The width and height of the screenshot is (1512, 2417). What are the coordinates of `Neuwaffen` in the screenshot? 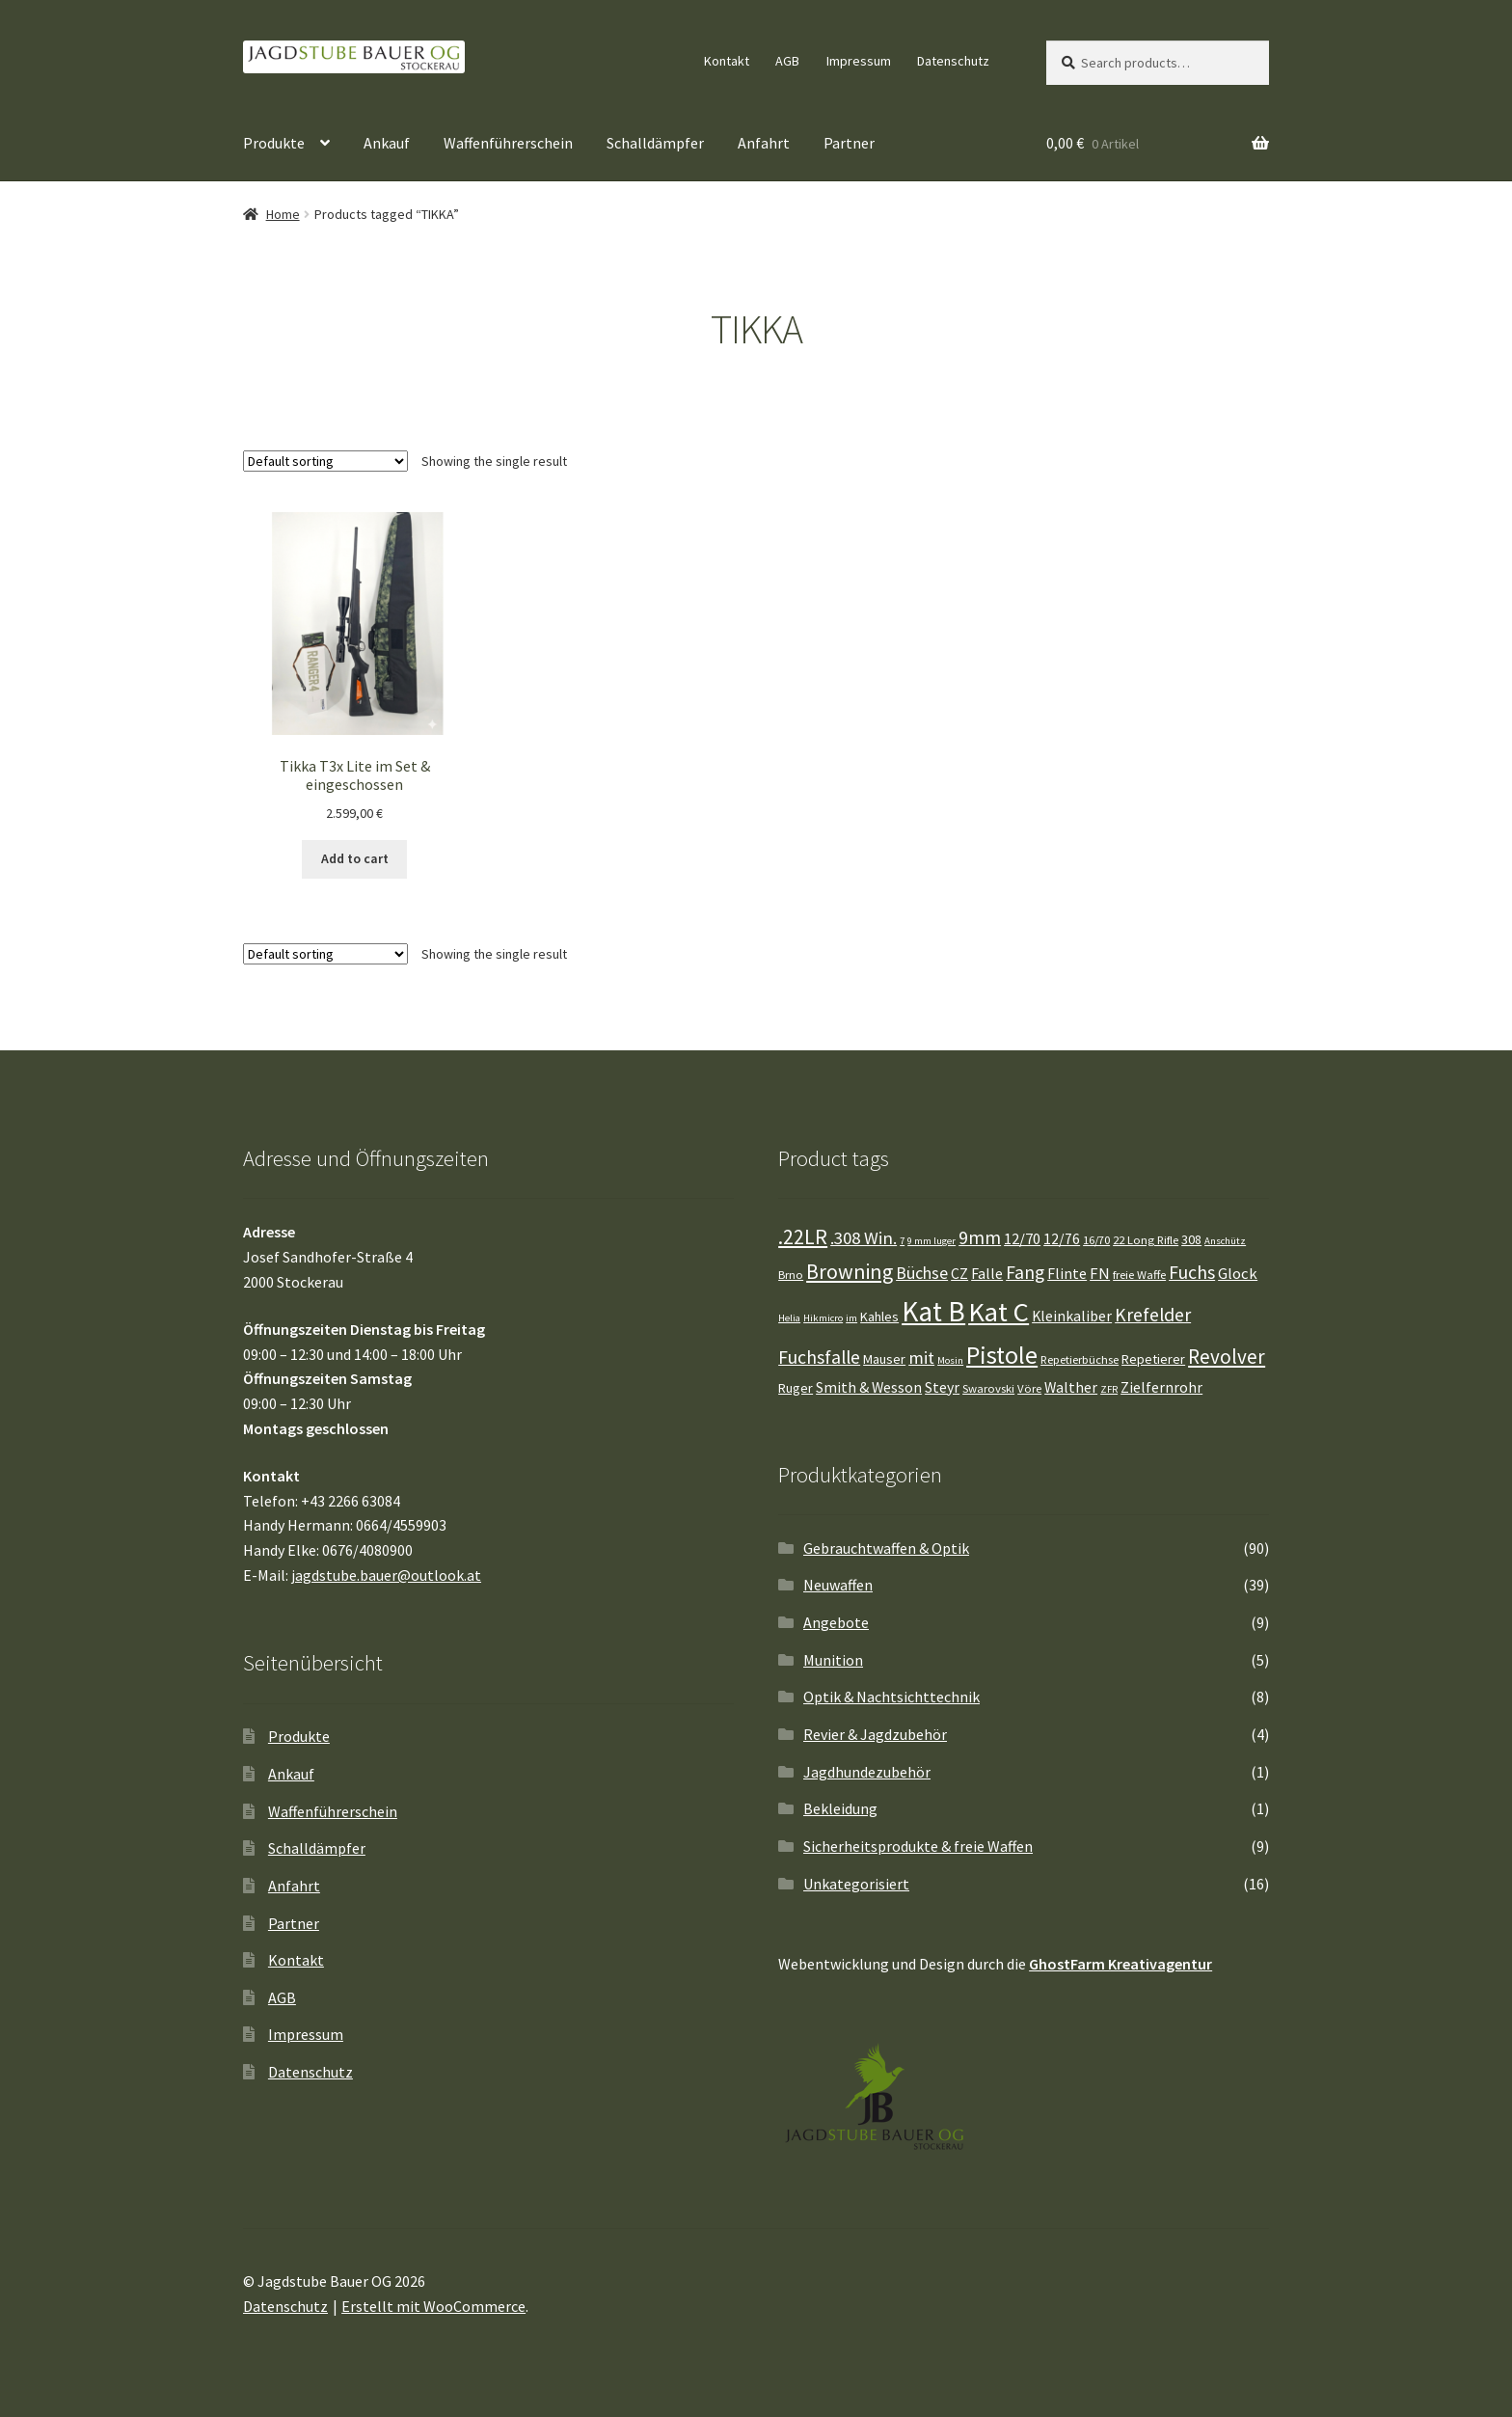 It's located at (838, 1584).